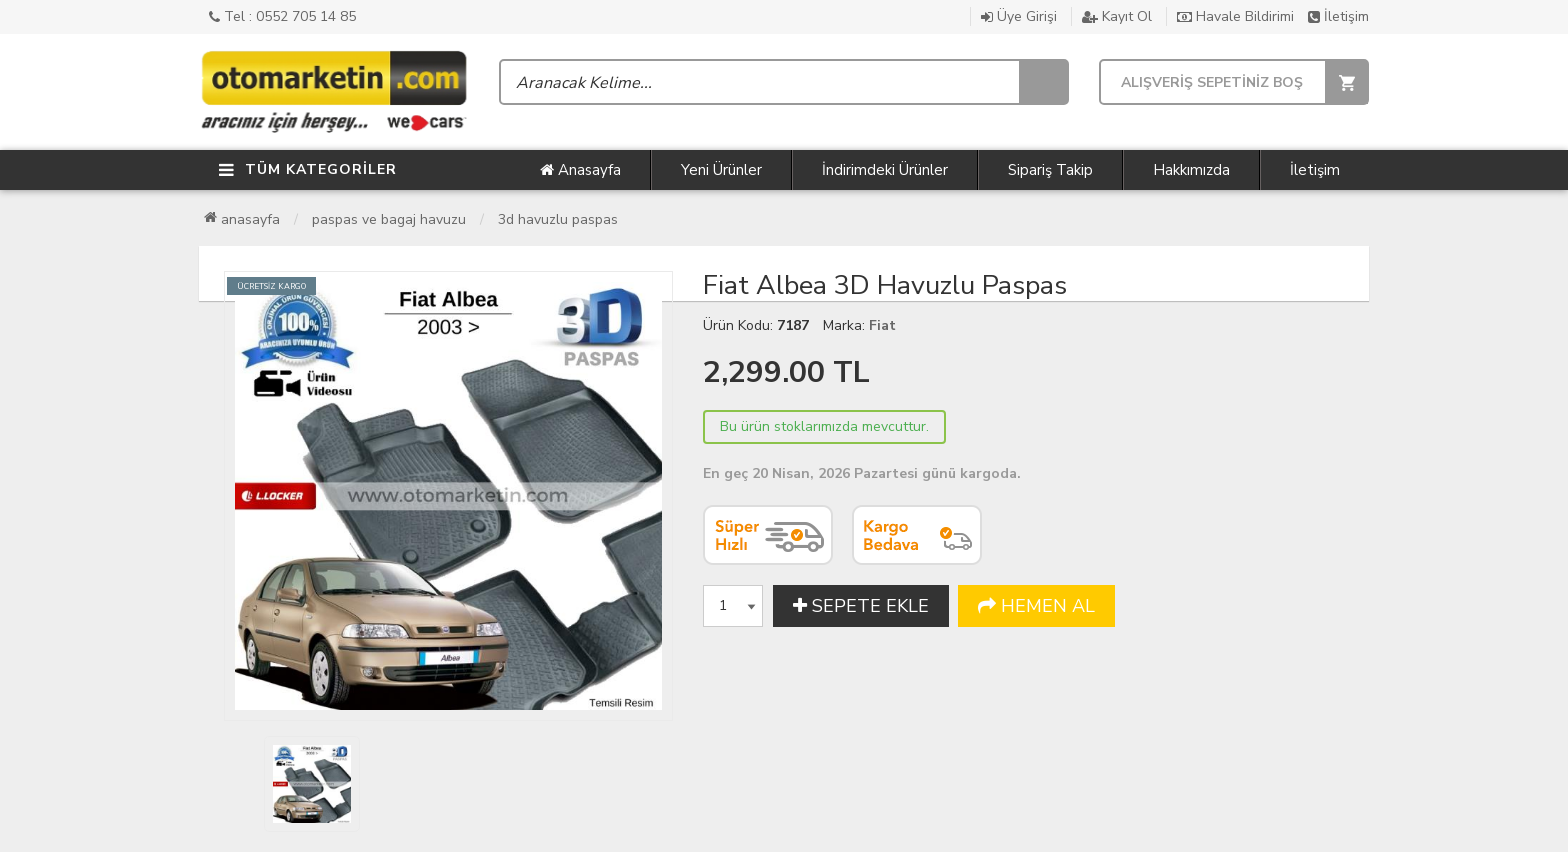 The height and width of the screenshot is (852, 1568). What do you see at coordinates (1235, 16) in the screenshot?
I see `Havale Bildirimi` at bounding box center [1235, 16].